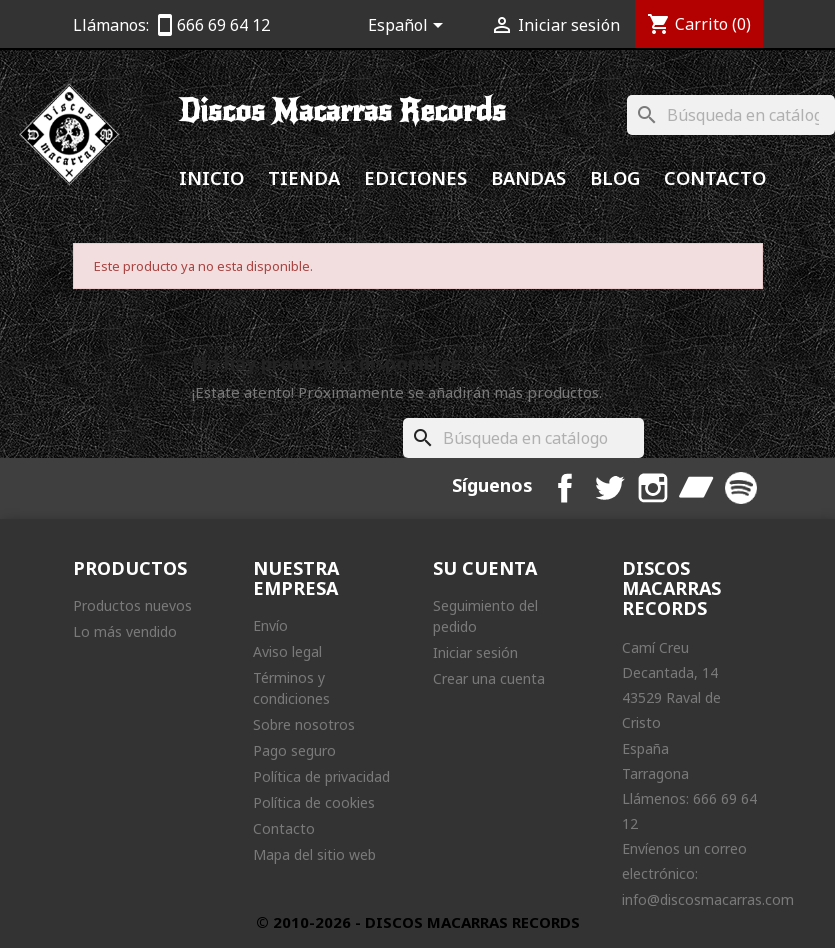 This screenshot has width=835, height=948. I want to click on © 2010-2026 - DISCOS MACARRAS RECORDS, so click(418, 922).